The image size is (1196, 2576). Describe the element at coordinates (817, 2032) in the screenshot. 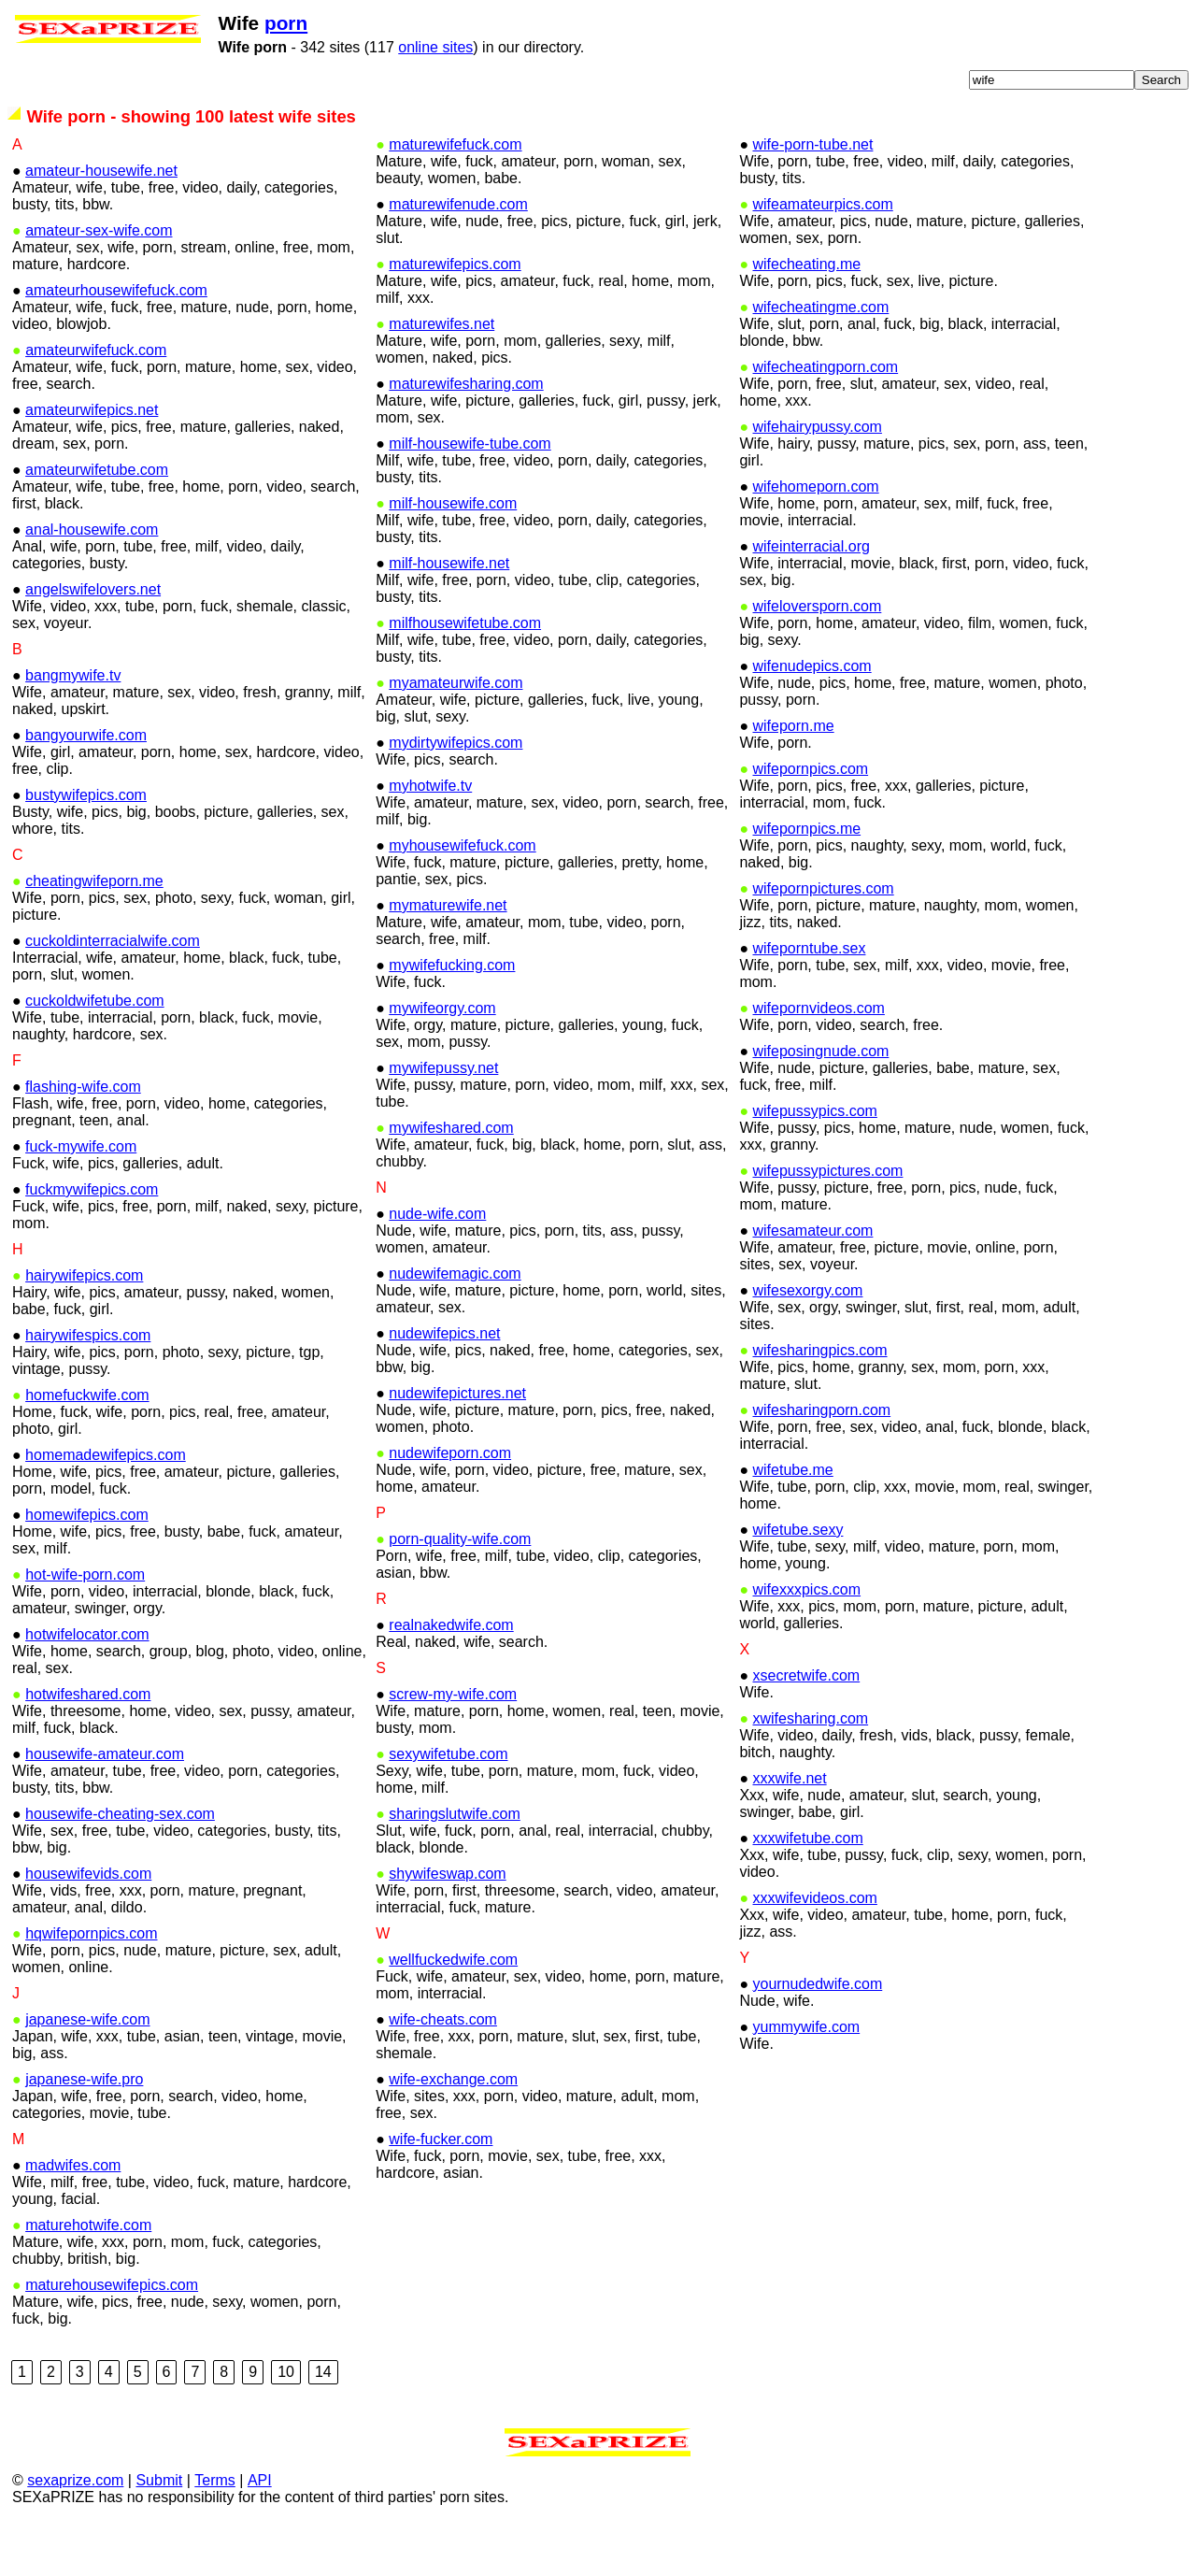

I see `yournudedwife.com` at that location.